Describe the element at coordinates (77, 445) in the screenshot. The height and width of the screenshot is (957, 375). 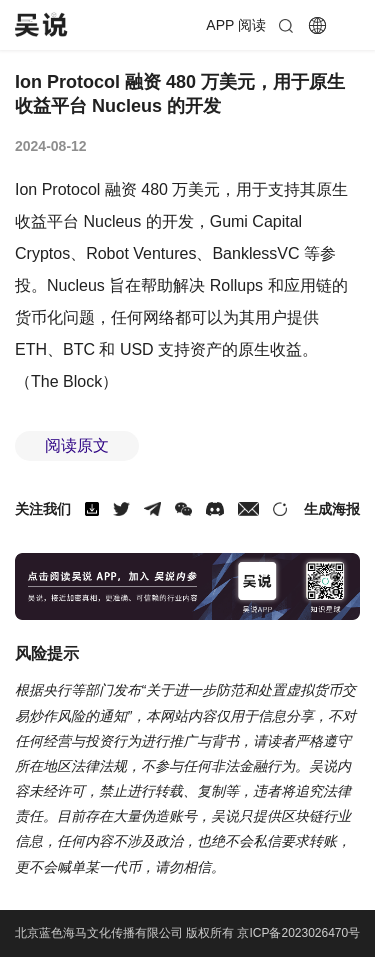
I see `阅读原文` at that location.